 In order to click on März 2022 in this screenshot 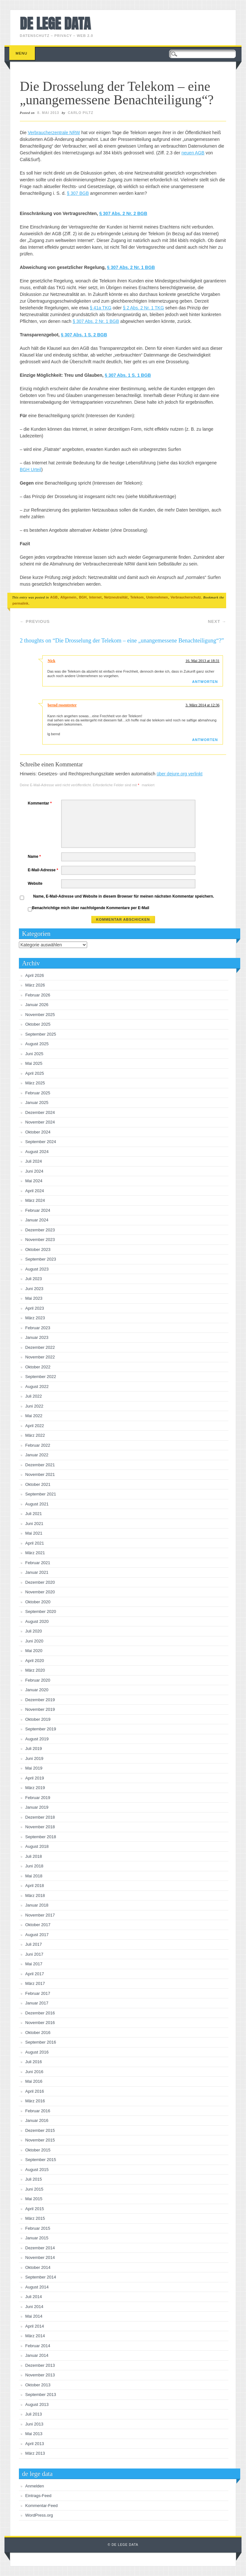, I will do `click(35, 1435)`.